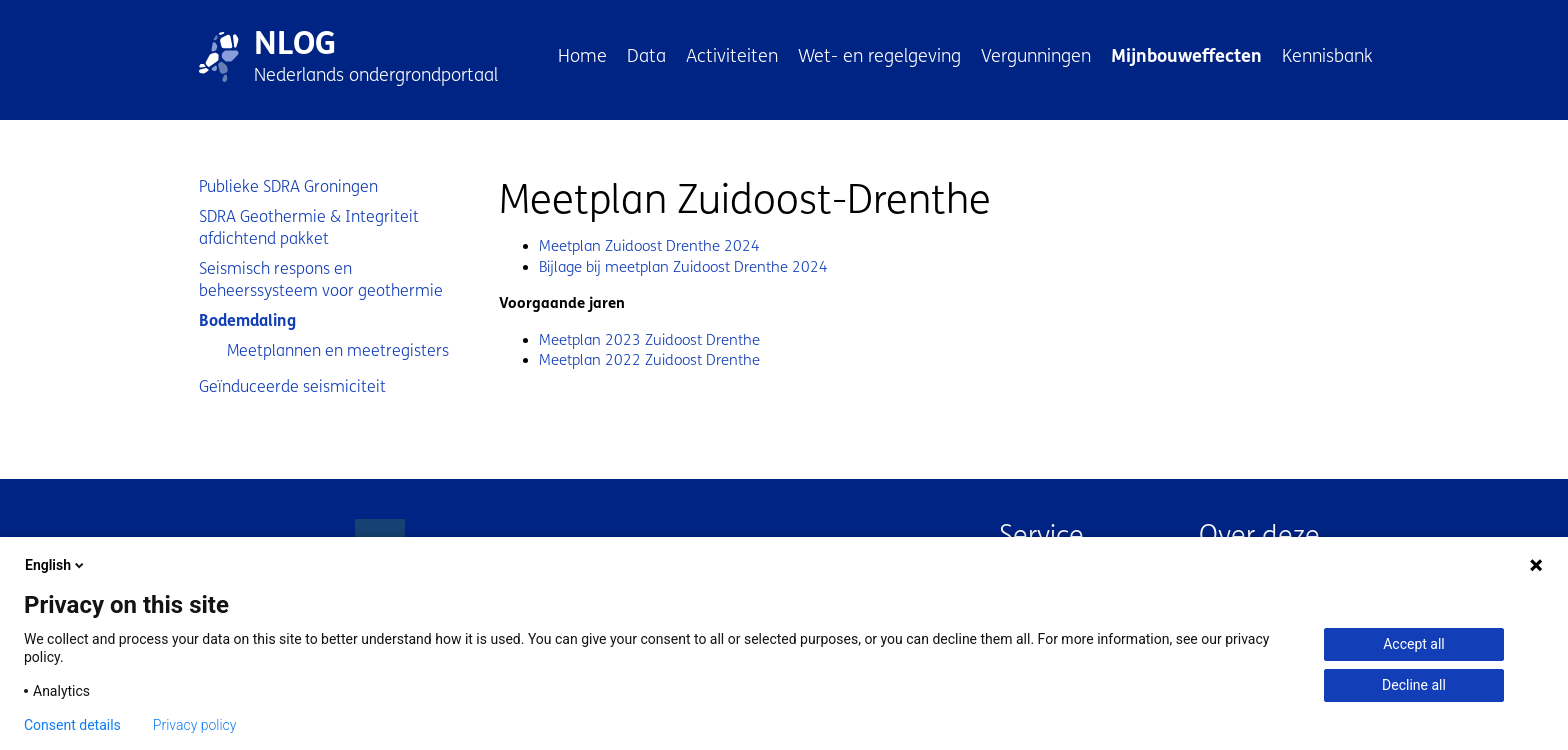 This screenshot has width=1568, height=750. I want to click on Home, so click(582, 56).